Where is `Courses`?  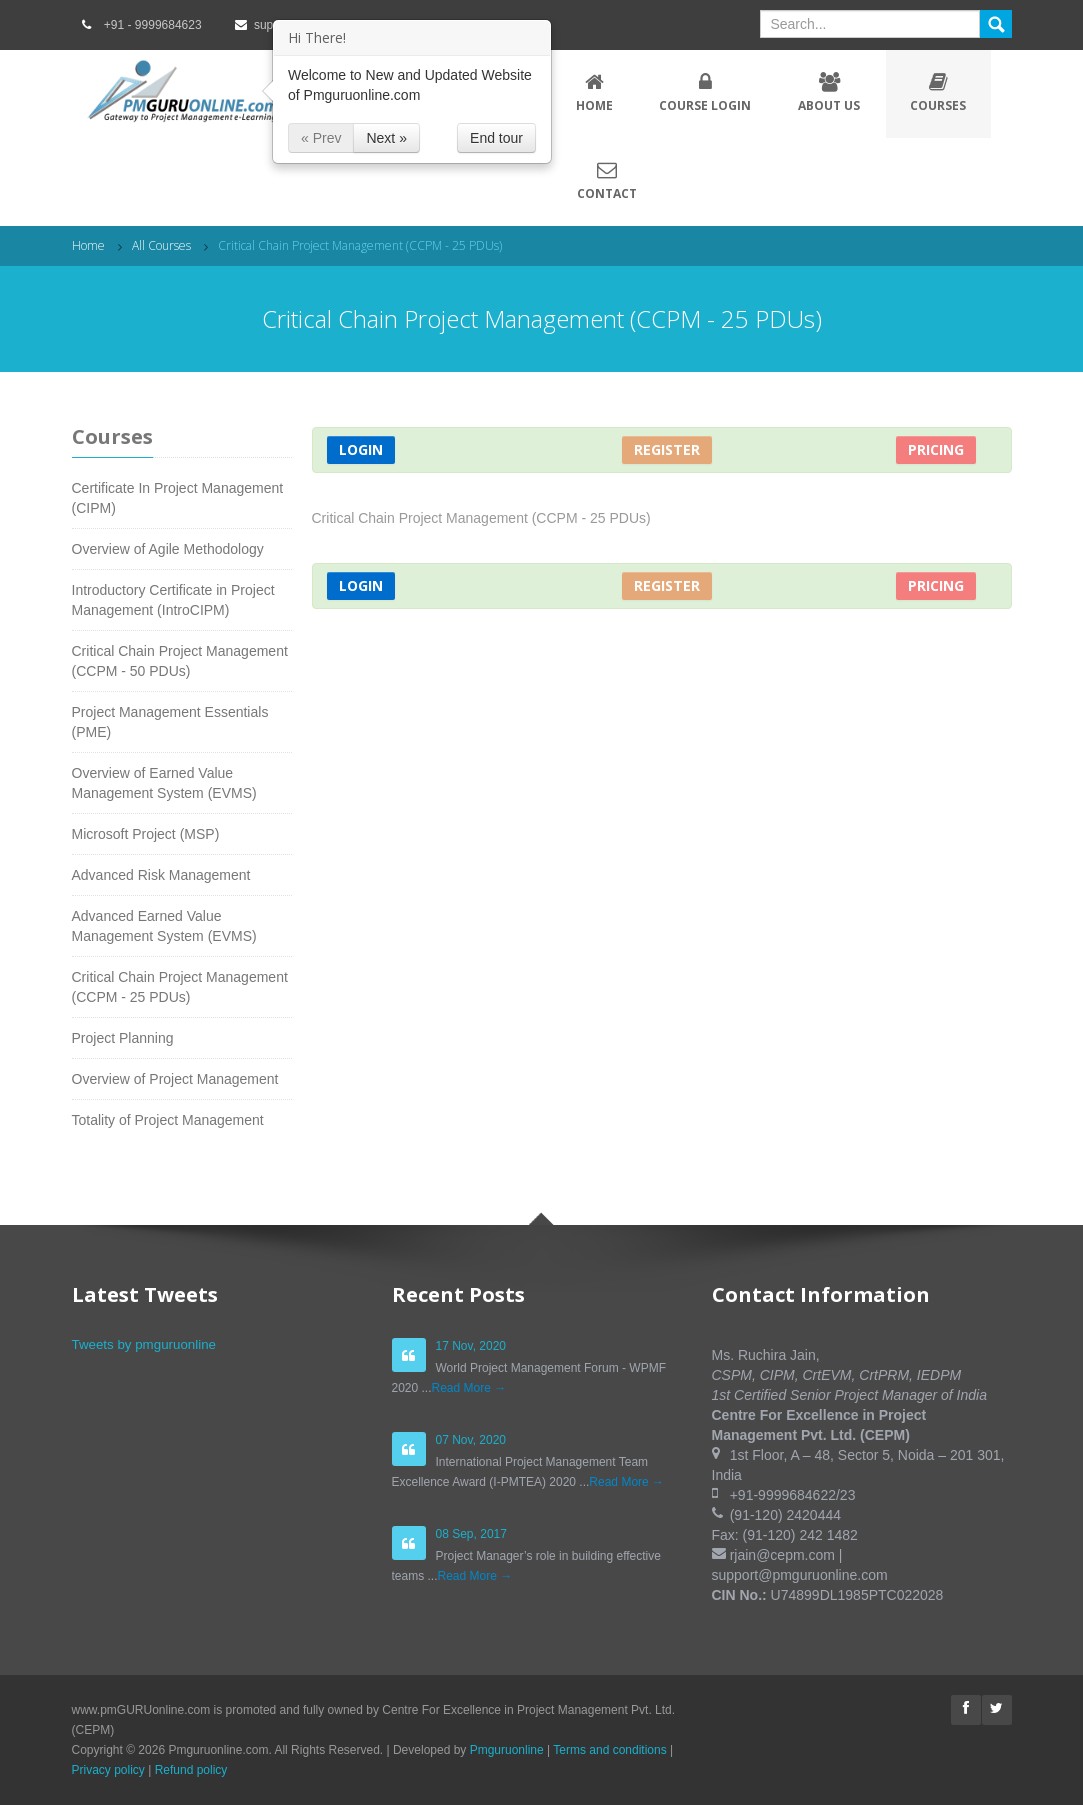 Courses is located at coordinates (938, 93).